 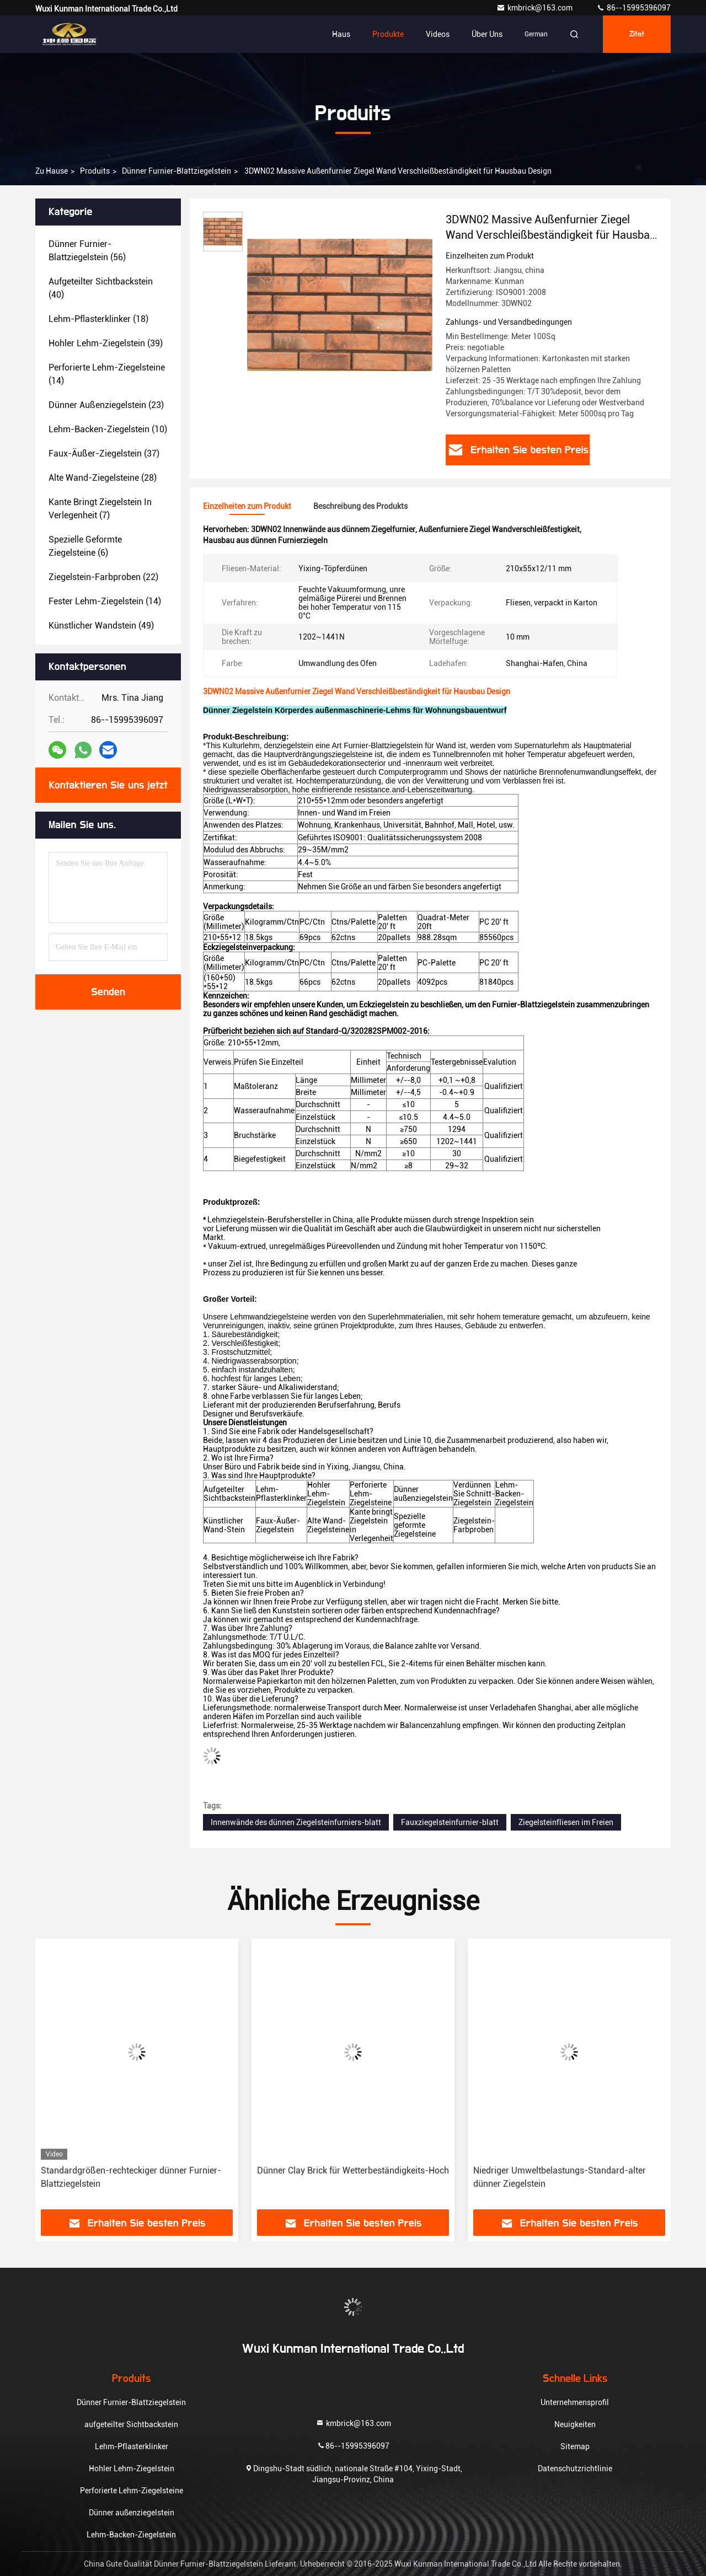 I want to click on (28), so click(x=103, y=478).